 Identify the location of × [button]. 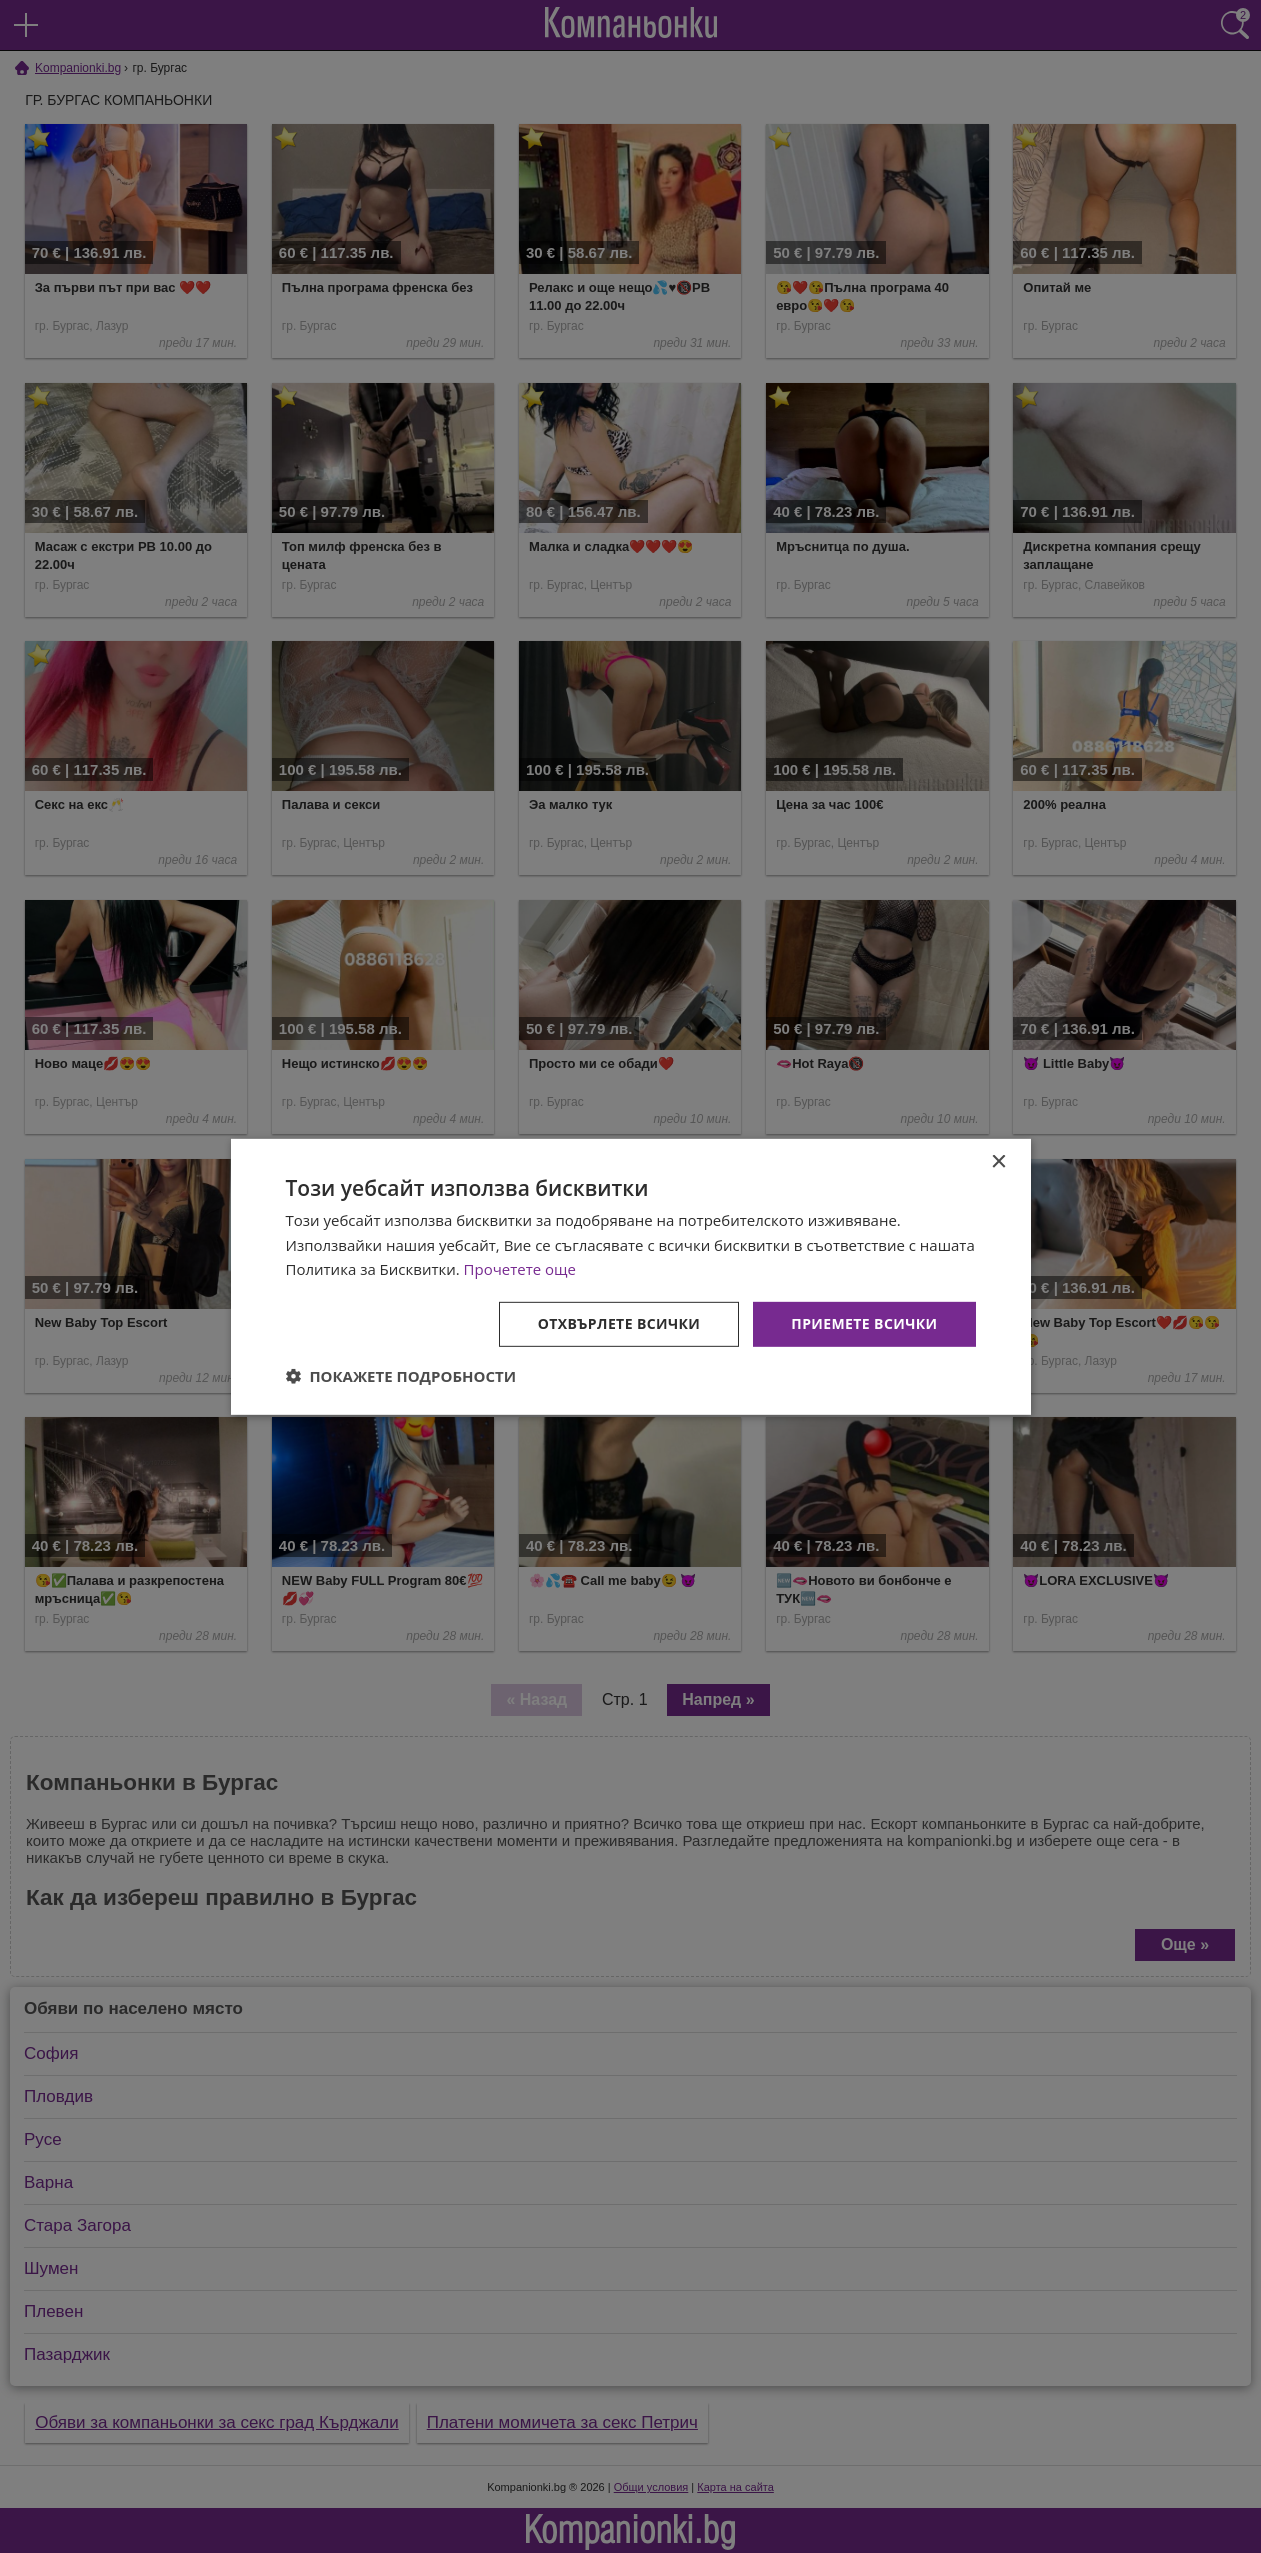
(998, 1161).